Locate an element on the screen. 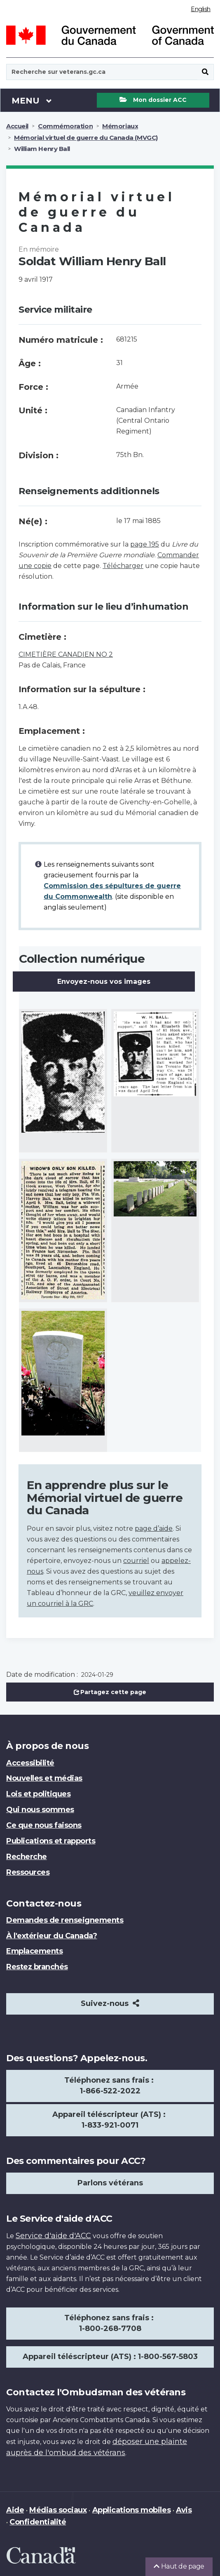  Applications mobiles is located at coordinates (131, 2510).